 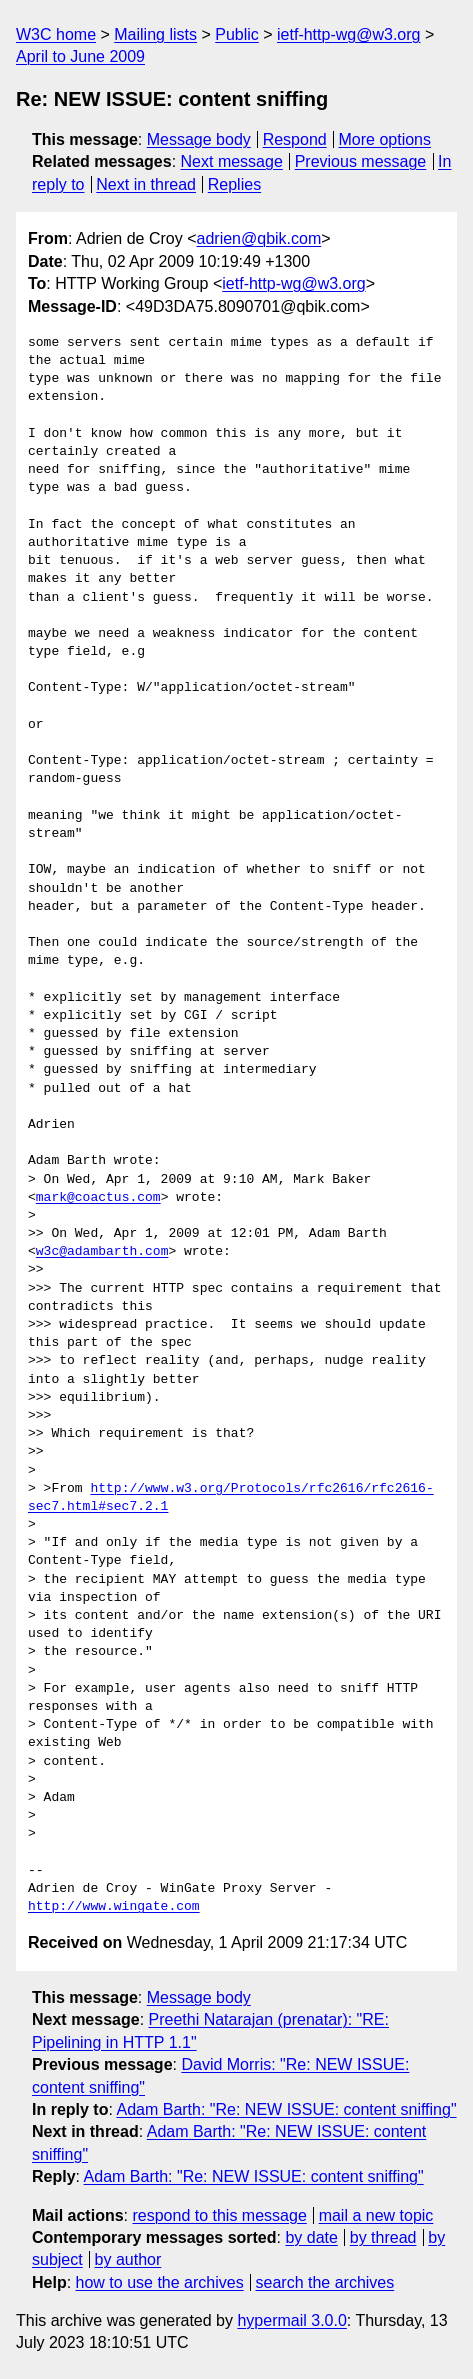 What do you see at coordinates (361, 161) in the screenshot?
I see `Previous message` at bounding box center [361, 161].